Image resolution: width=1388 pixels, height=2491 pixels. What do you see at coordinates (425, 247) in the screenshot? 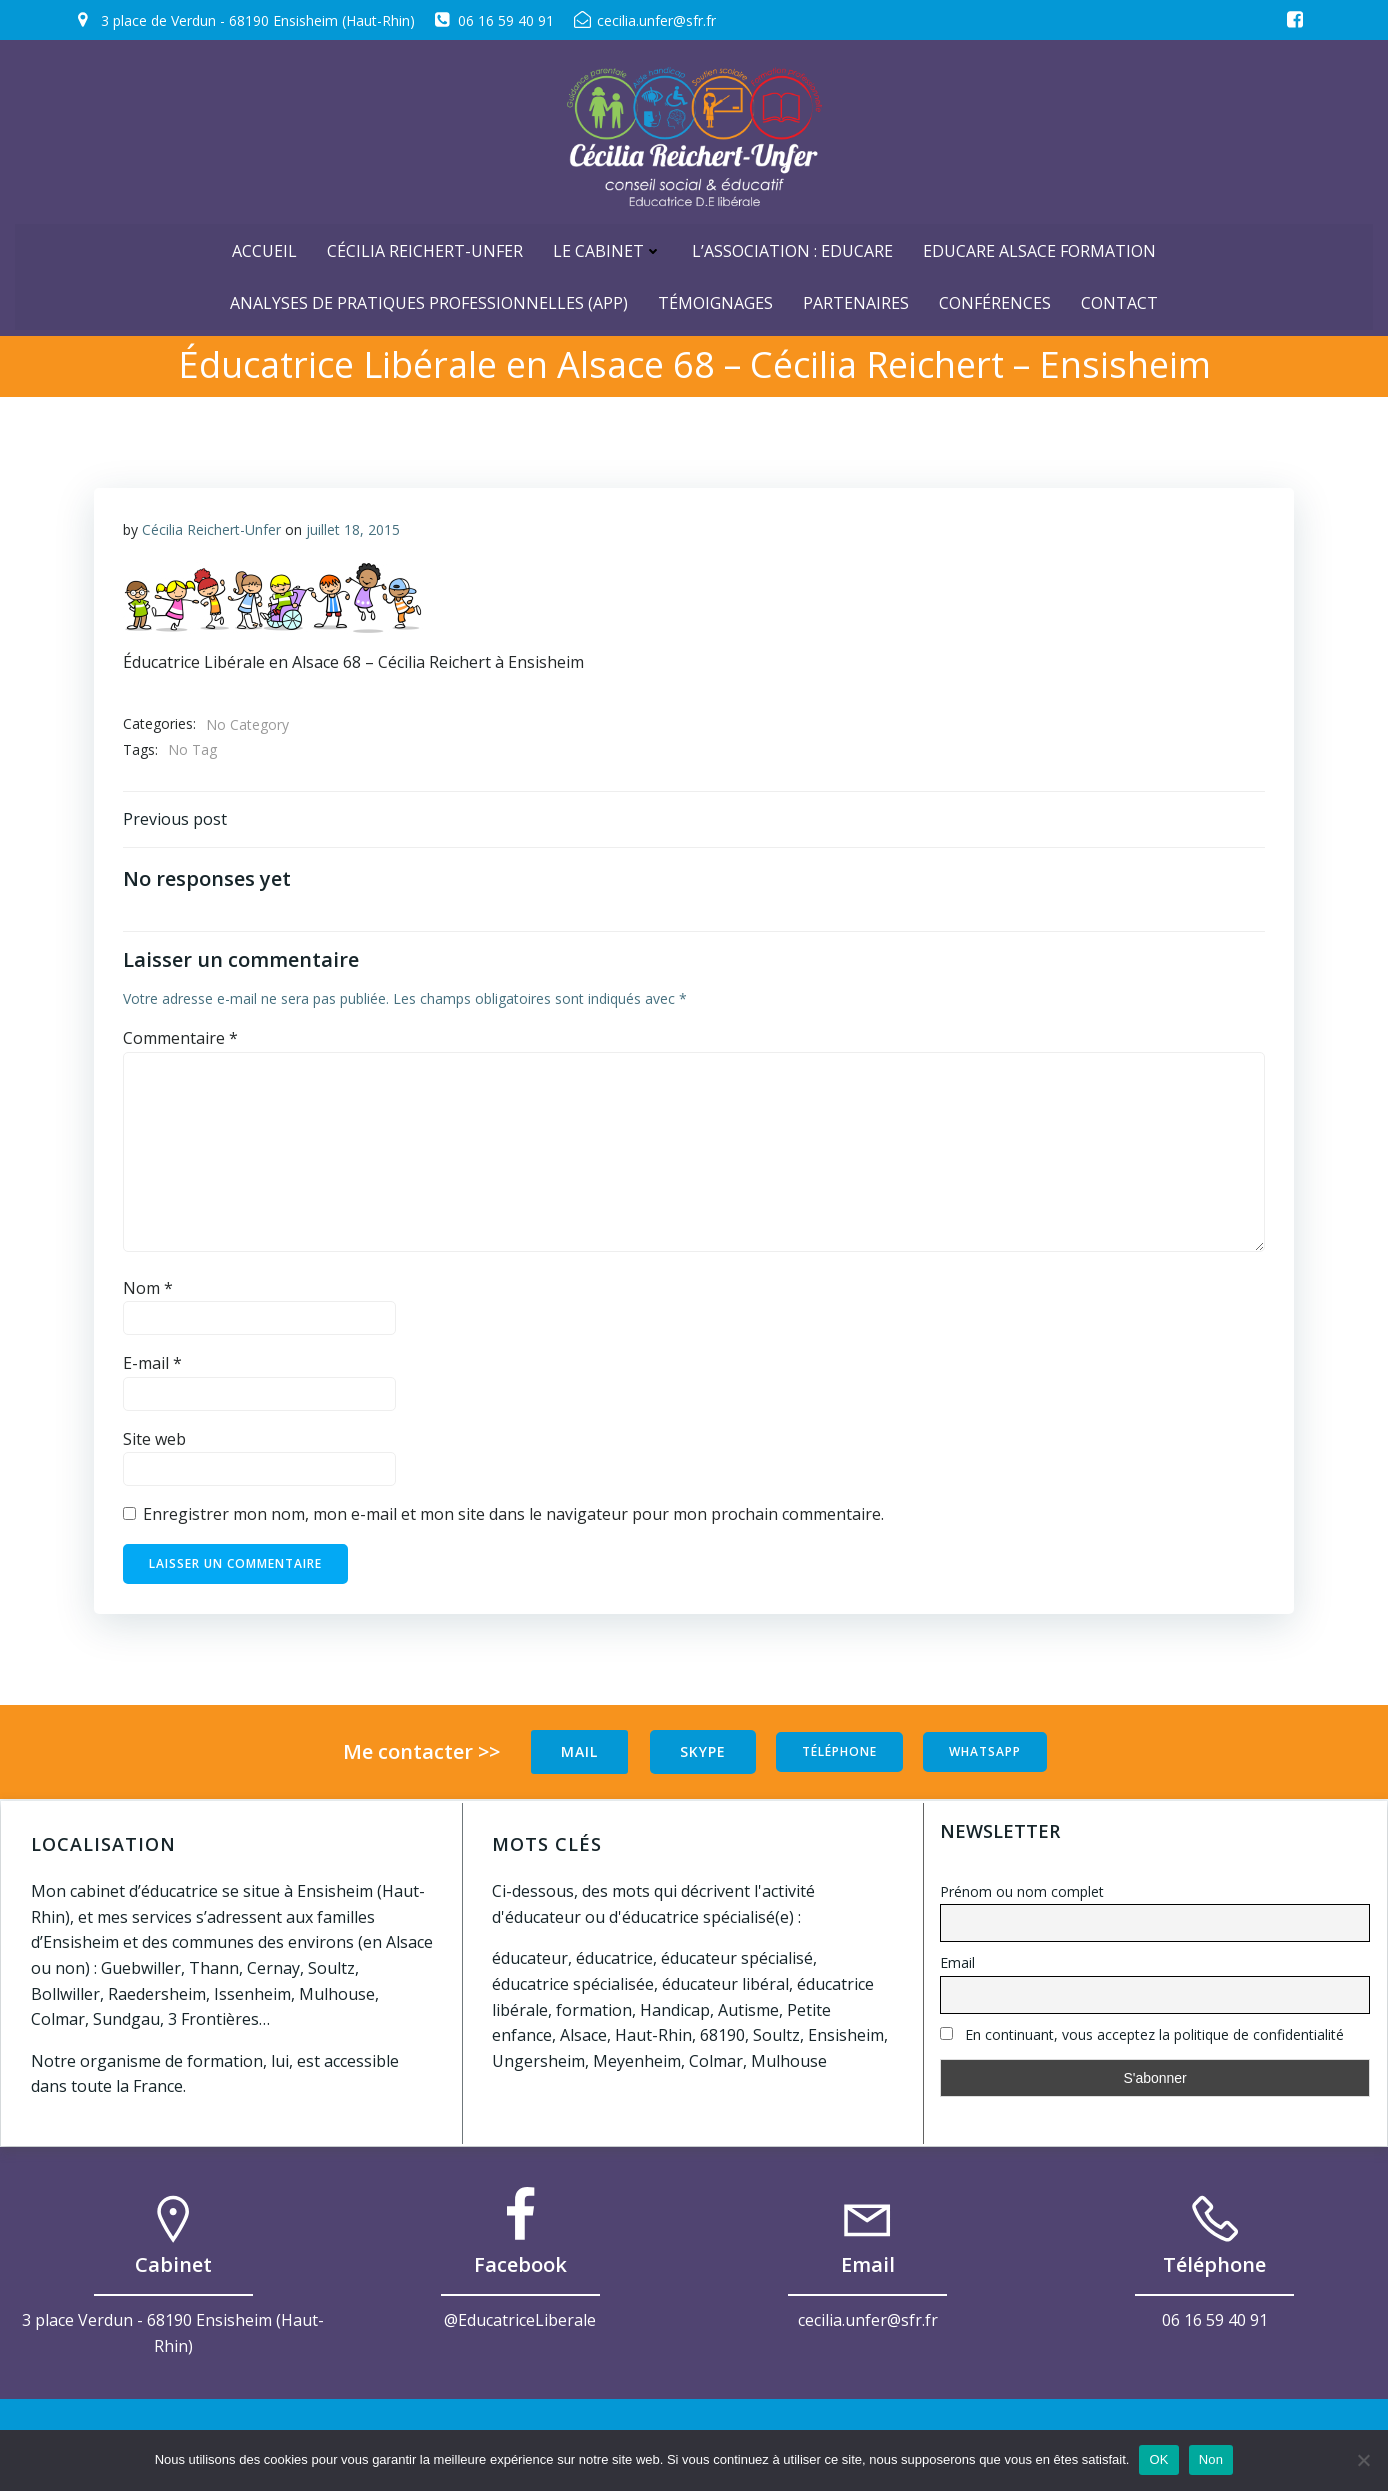
I see `Cécilia Reichert-Unfer` at bounding box center [425, 247].